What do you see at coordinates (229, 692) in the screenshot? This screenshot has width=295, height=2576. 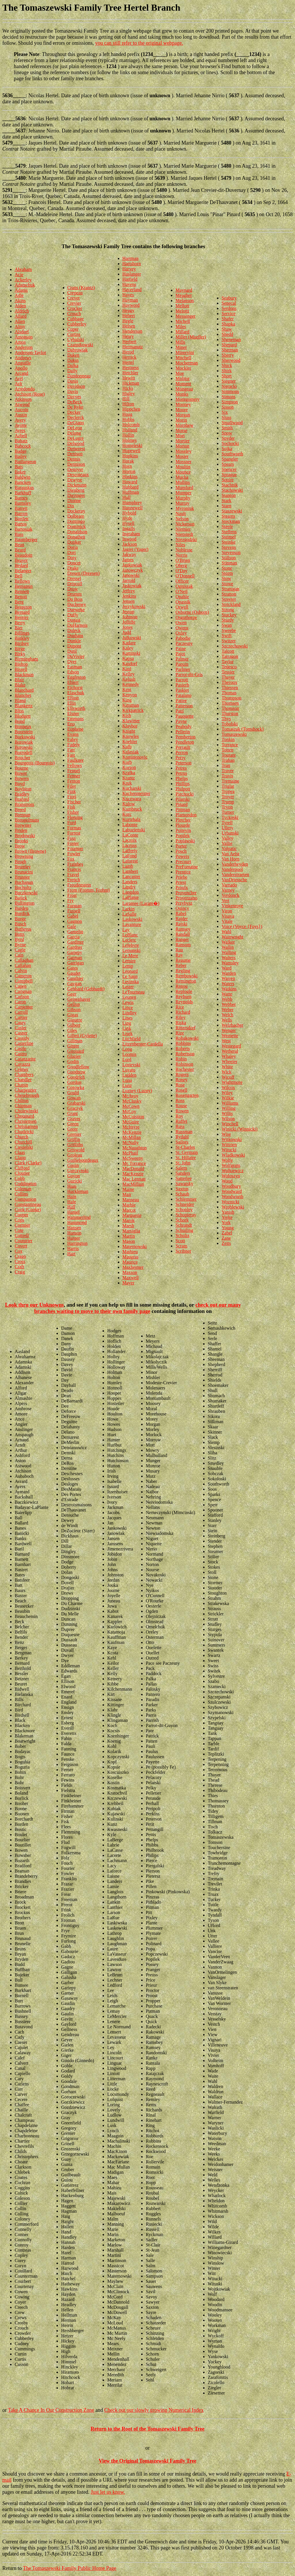 I see `Thomas` at bounding box center [229, 692].